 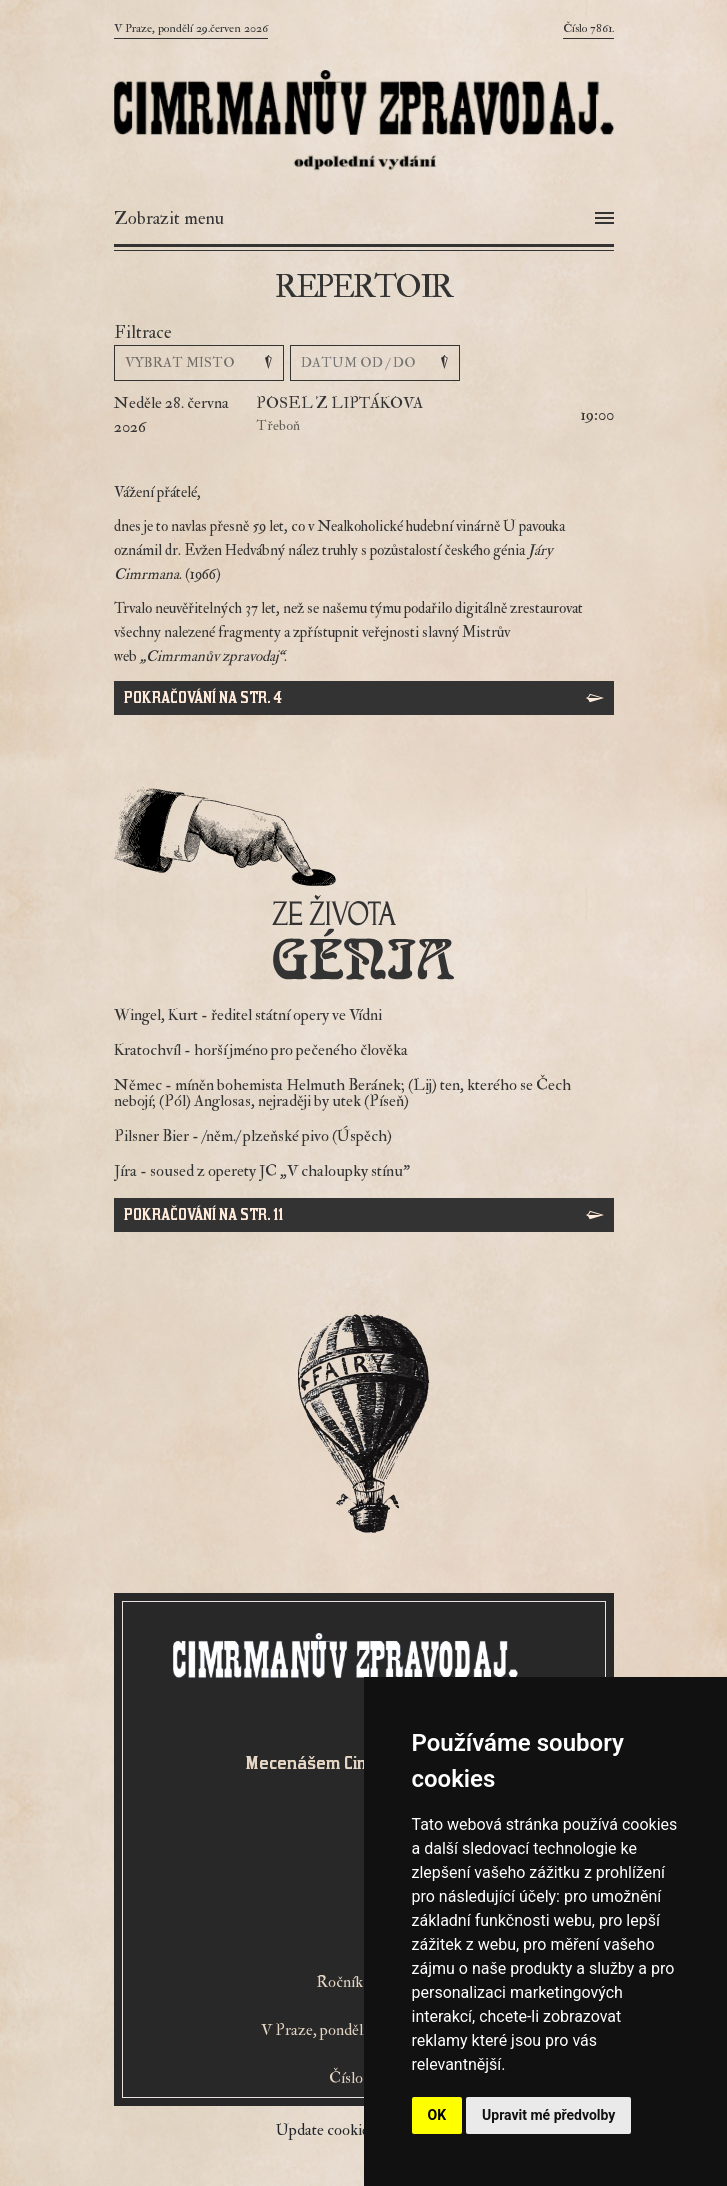 What do you see at coordinates (364, 219) in the screenshot?
I see `[Otevřít menu]` at bounding box center [364, 219].